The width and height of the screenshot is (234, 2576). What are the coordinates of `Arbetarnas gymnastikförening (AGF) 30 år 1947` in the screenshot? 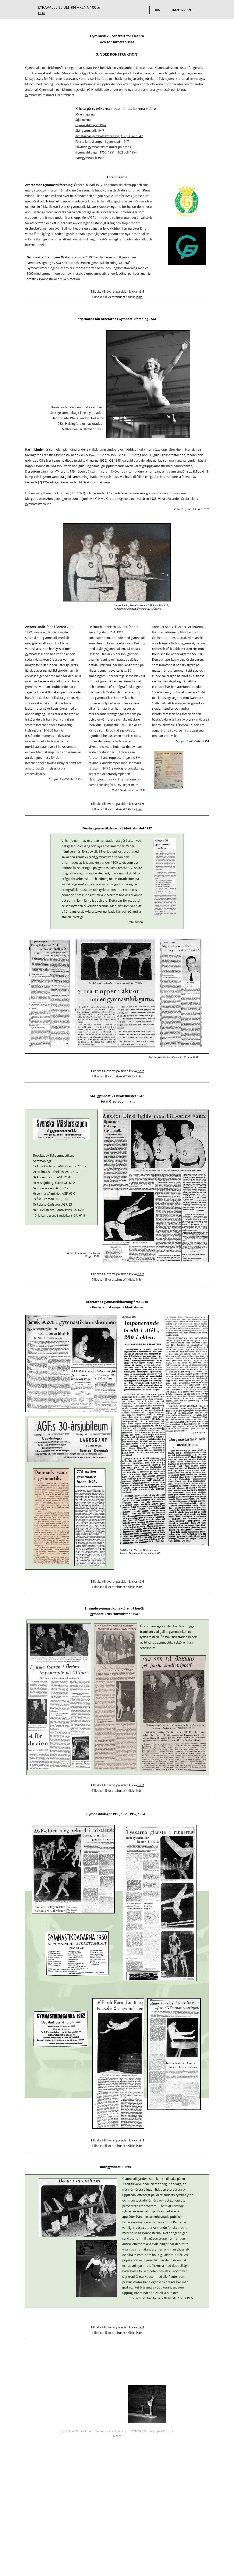 It's located at (109, 136).